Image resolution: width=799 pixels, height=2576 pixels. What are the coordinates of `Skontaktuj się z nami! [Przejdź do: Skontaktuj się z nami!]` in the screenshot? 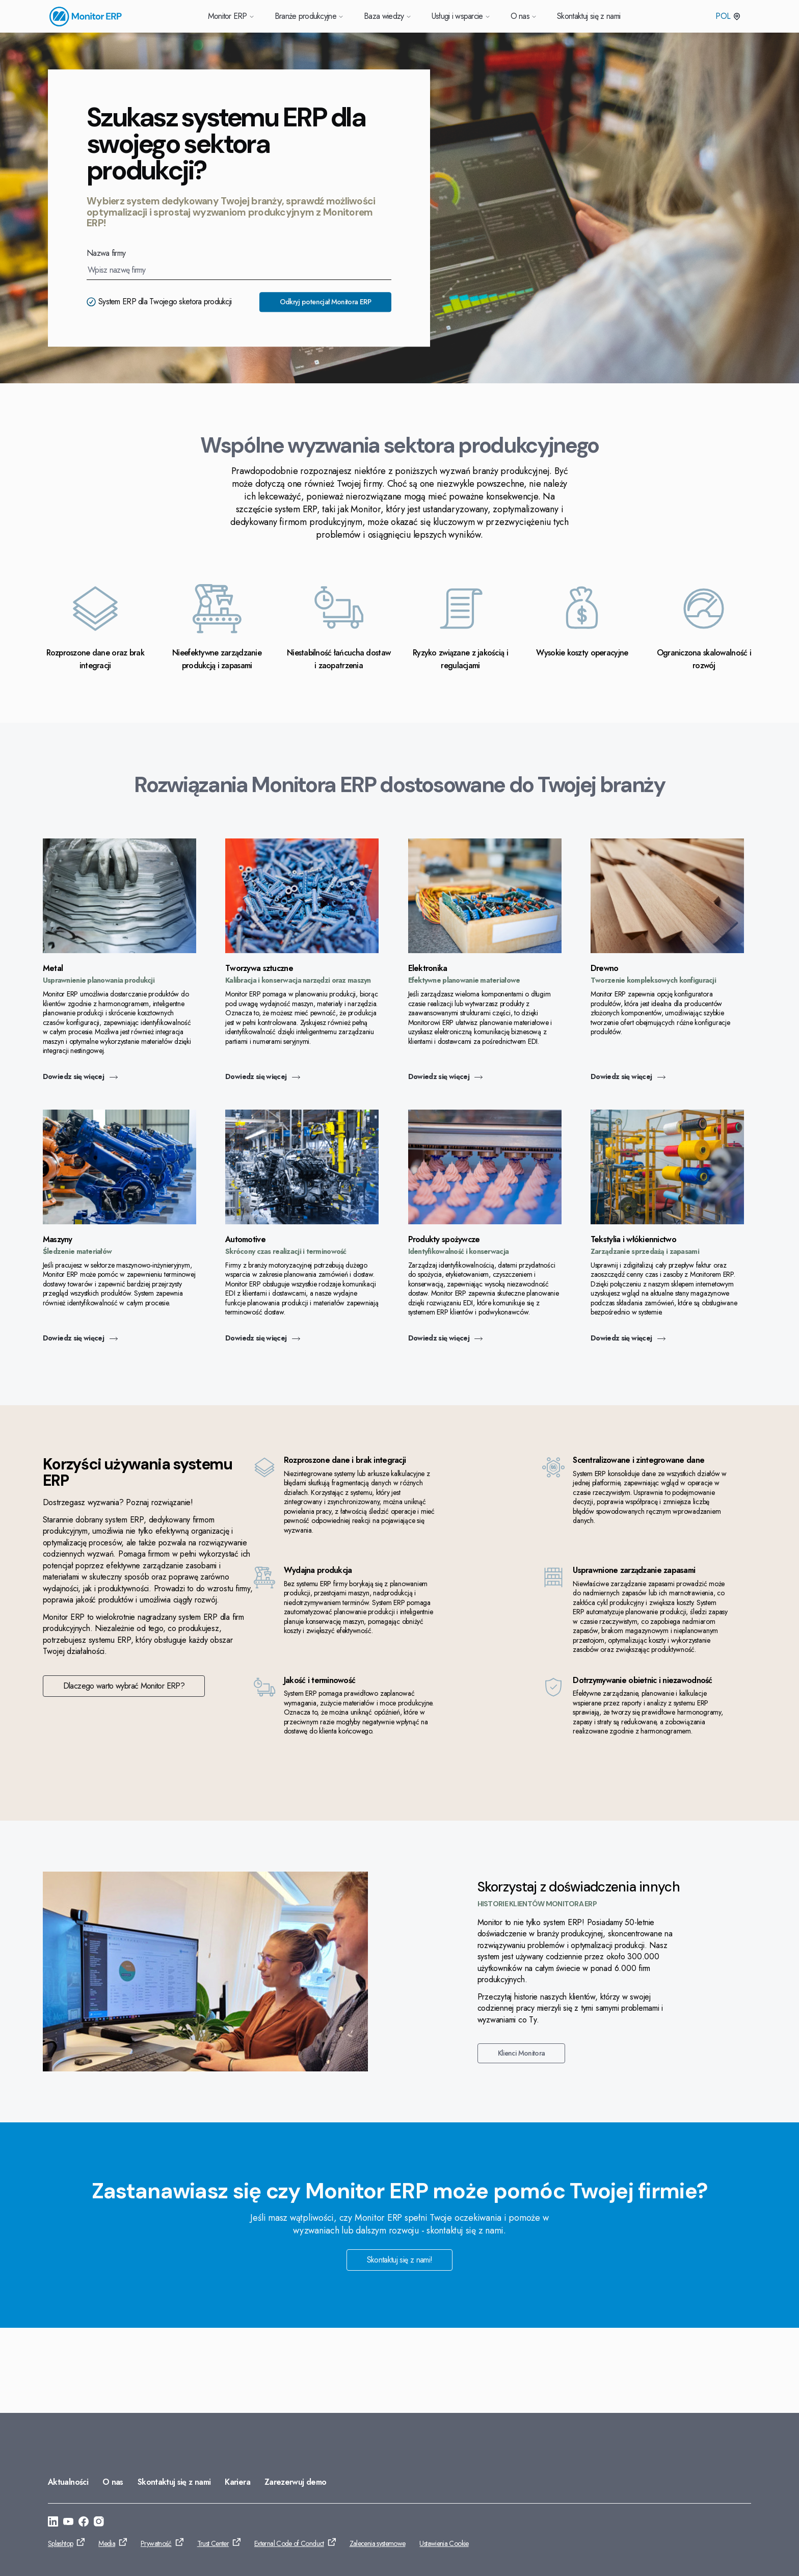 It's located at (400, 2344).